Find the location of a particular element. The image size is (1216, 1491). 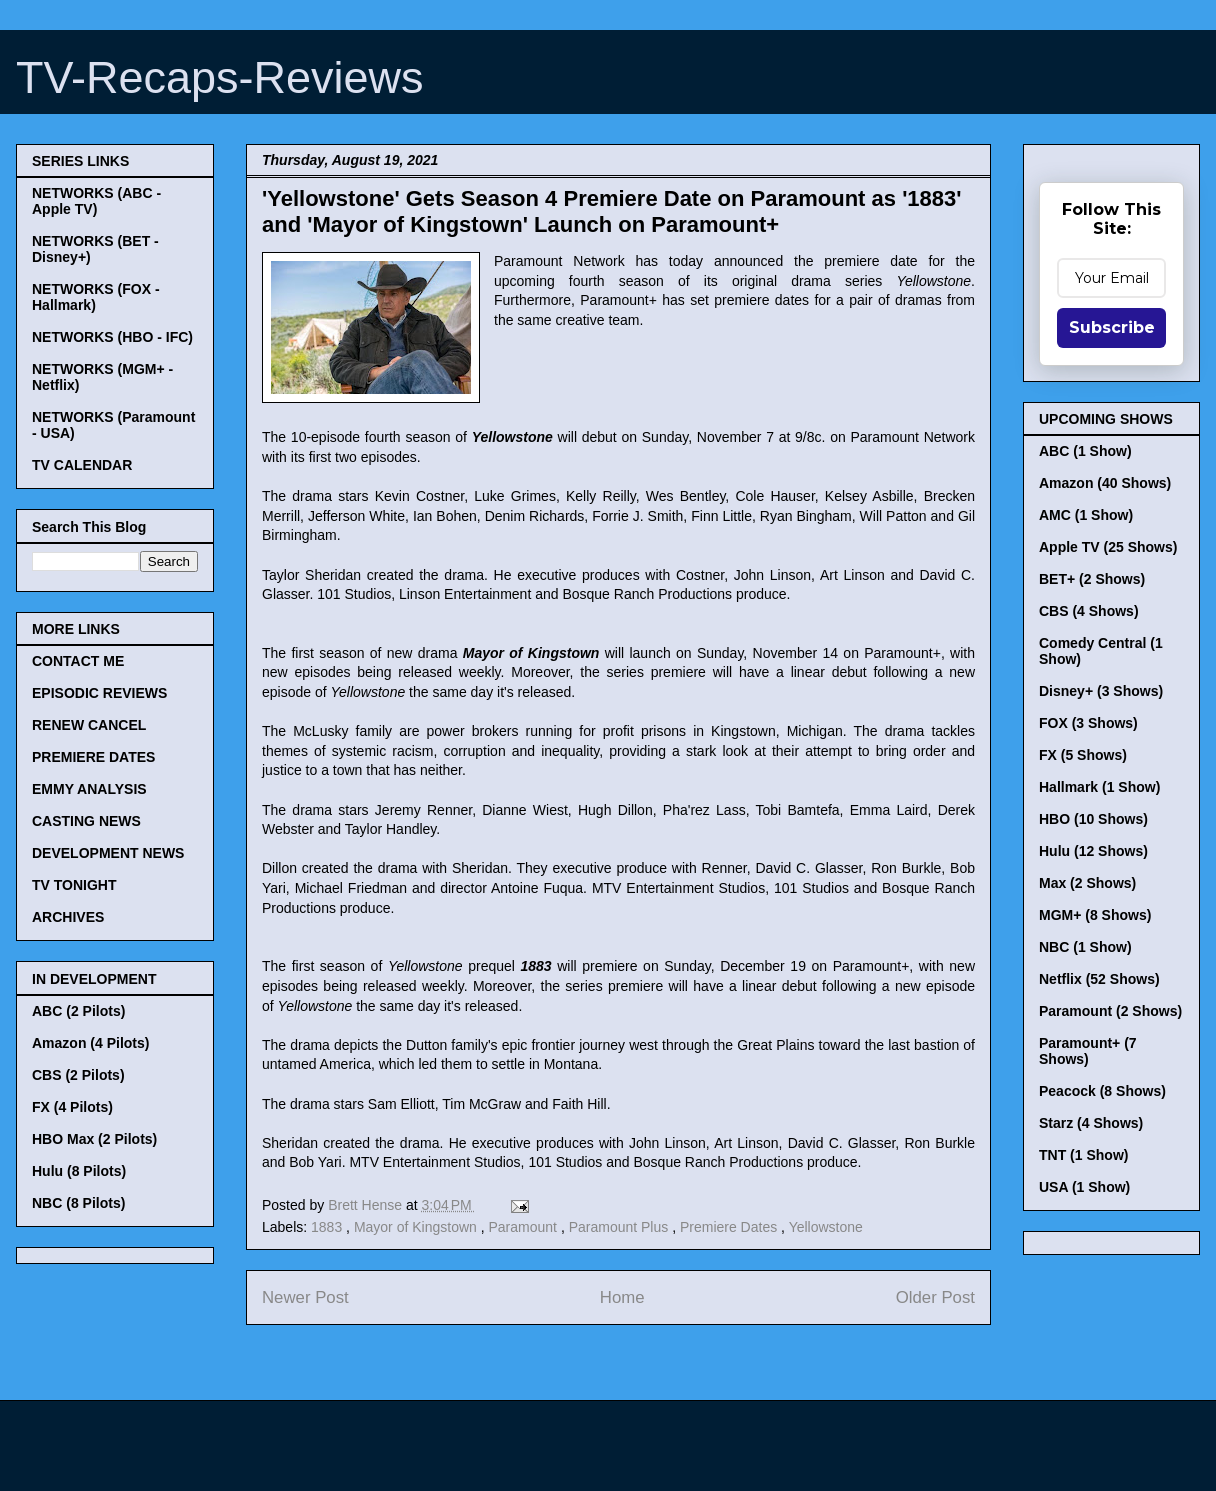

Paramount Plus is located at coordinates (621, 1227).